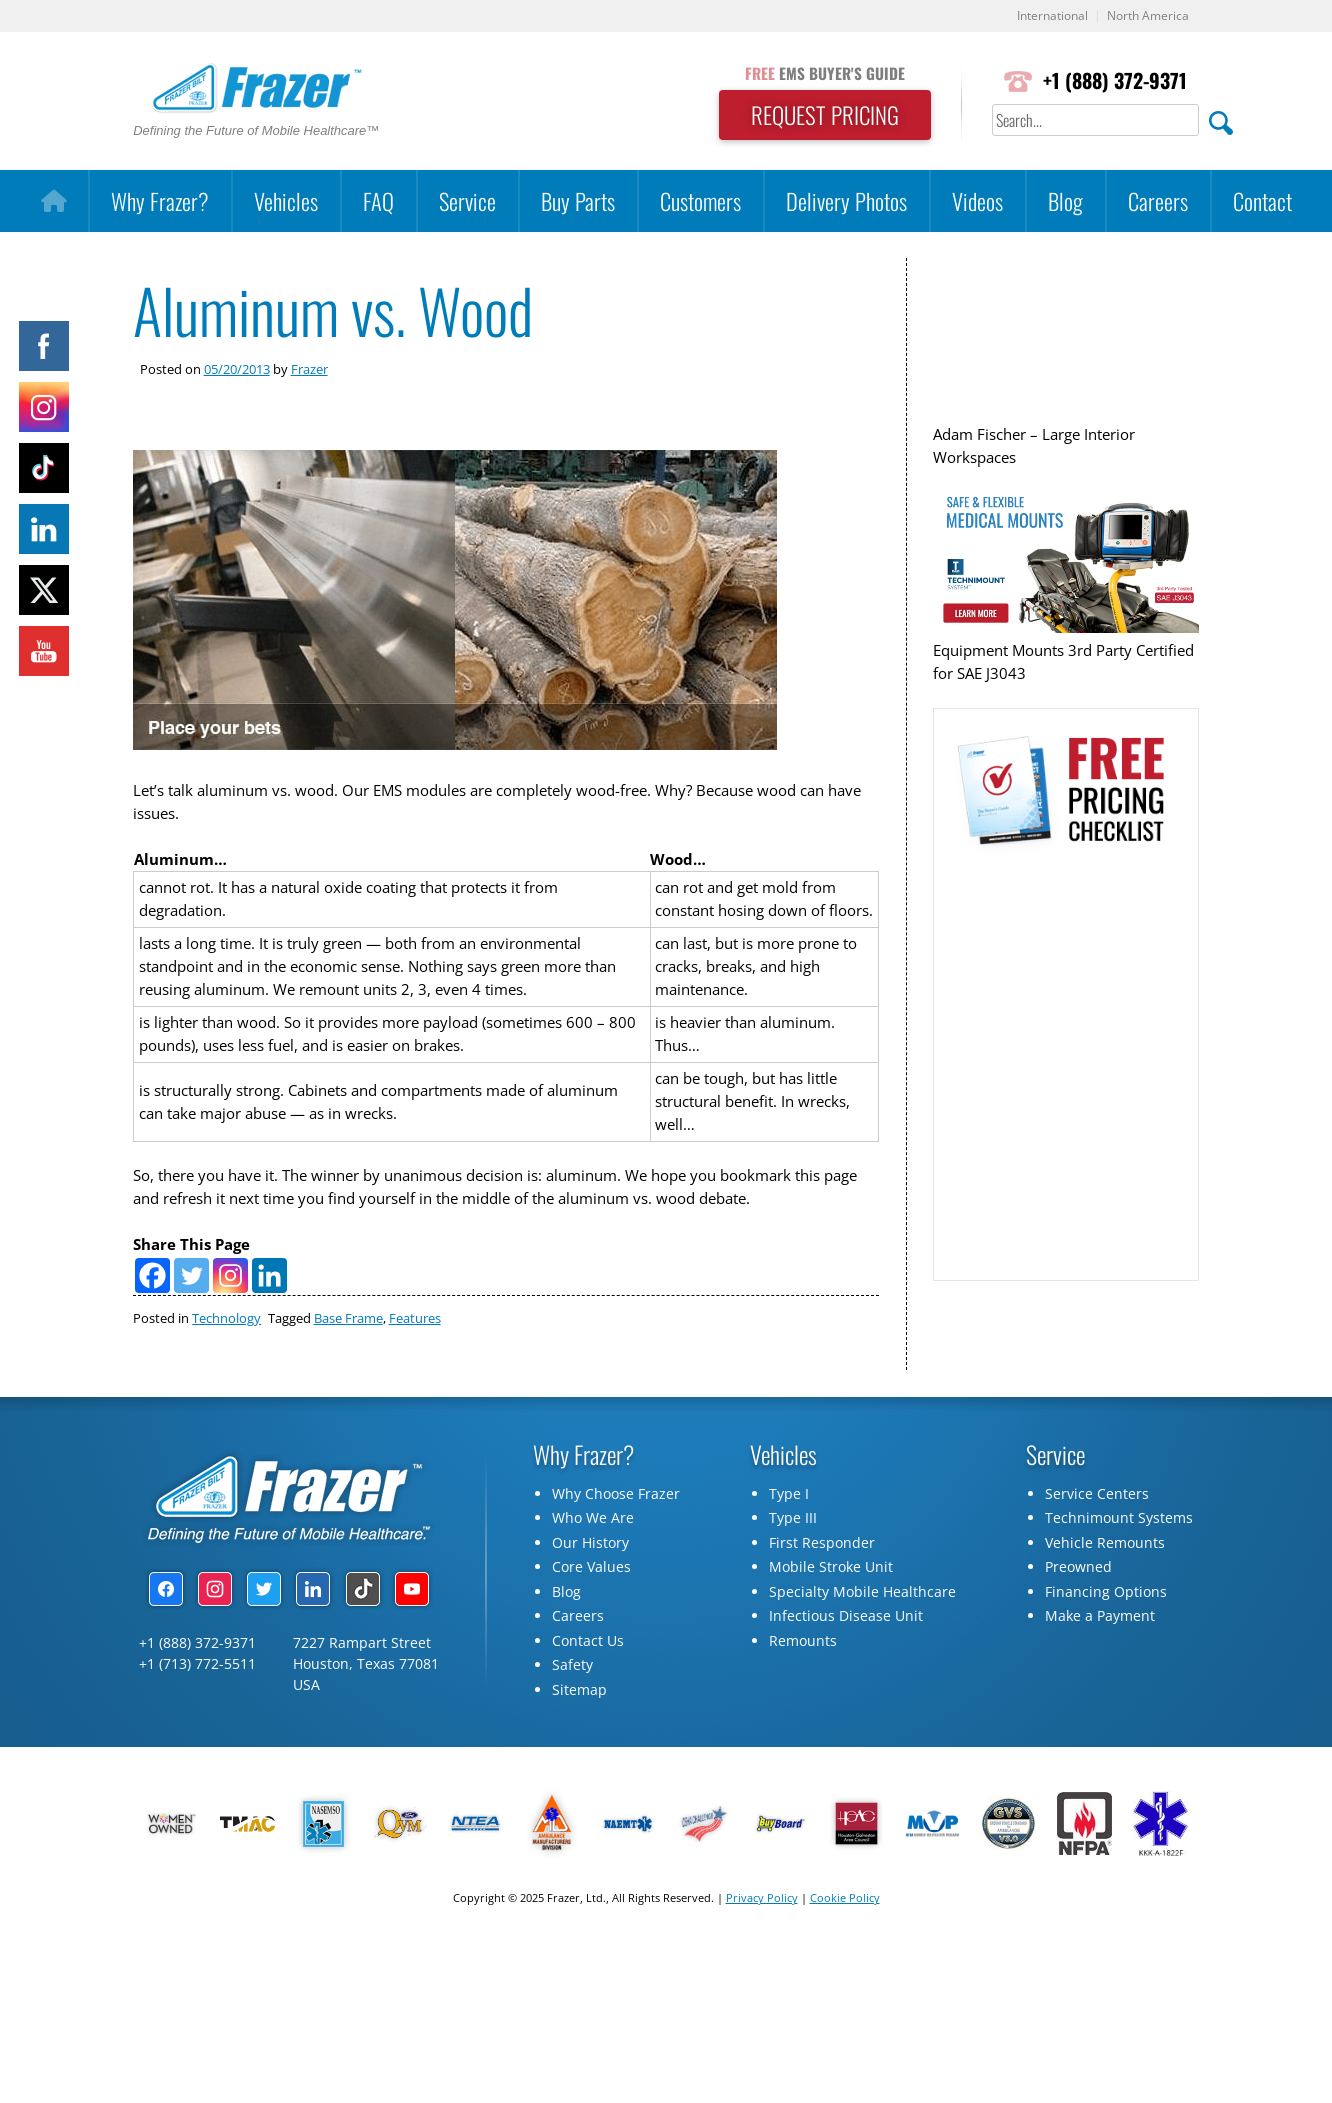  I want to click on REQUEST PRICING, so click(818, 116).